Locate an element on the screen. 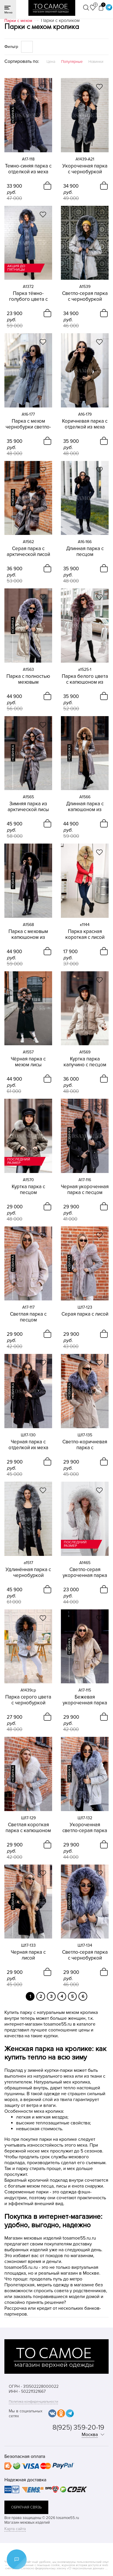 Image resolution: width=113 pixels, height=2576 pixels. Новинки is located at coordinates (95, 61).